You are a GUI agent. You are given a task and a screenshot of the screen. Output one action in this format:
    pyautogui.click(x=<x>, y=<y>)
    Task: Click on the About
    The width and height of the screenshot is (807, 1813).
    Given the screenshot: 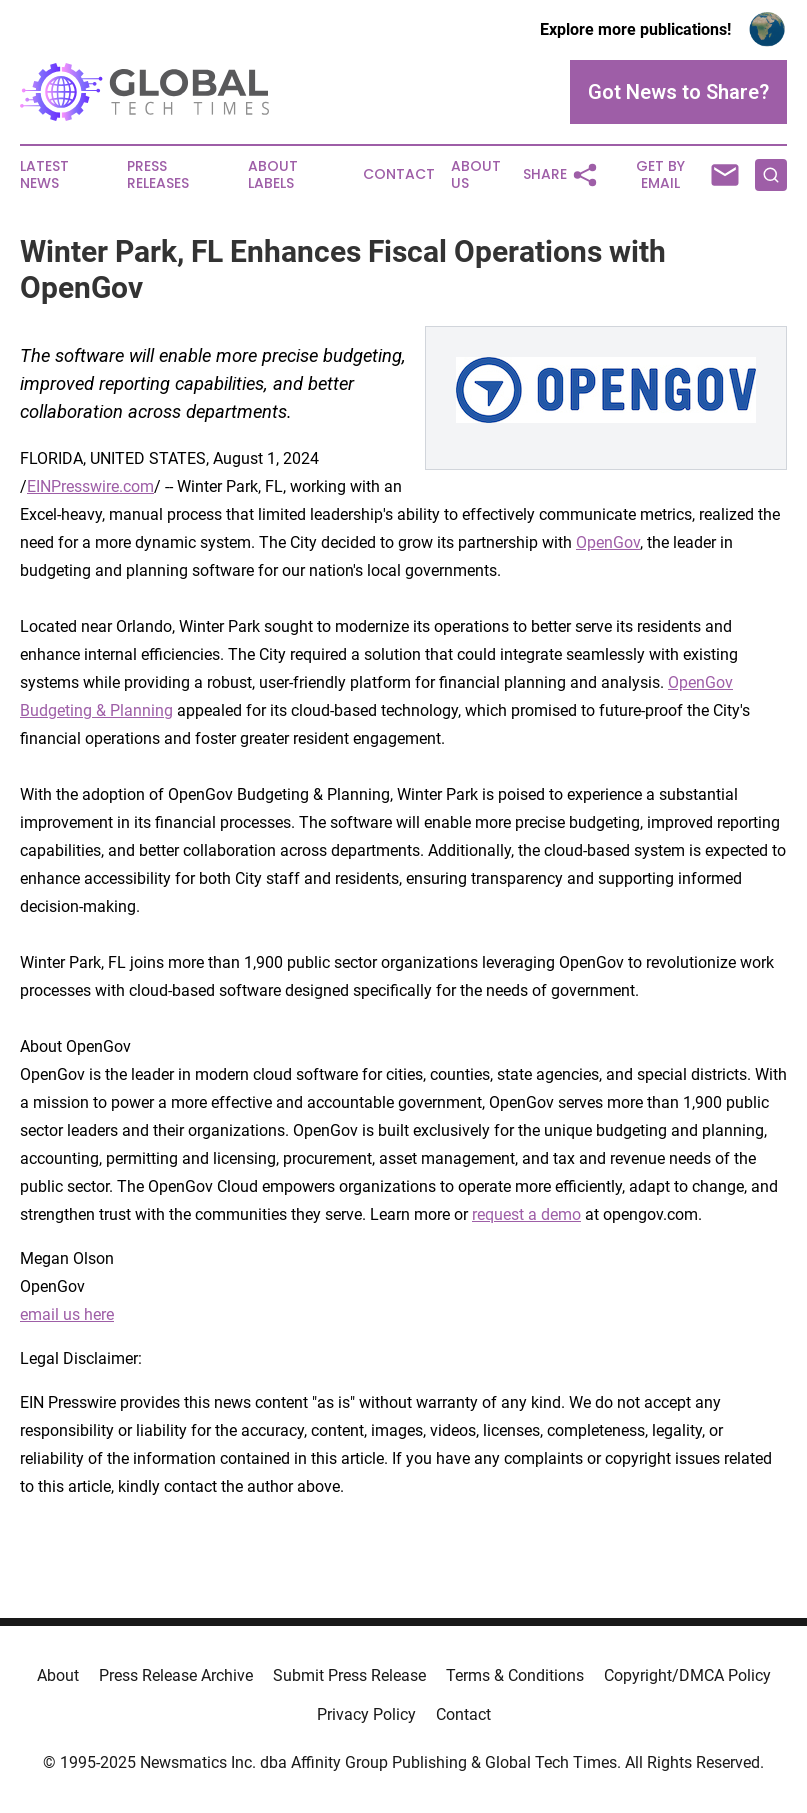 What is the action you would take?
    pyautogui.click(x=58, y=1675)
    